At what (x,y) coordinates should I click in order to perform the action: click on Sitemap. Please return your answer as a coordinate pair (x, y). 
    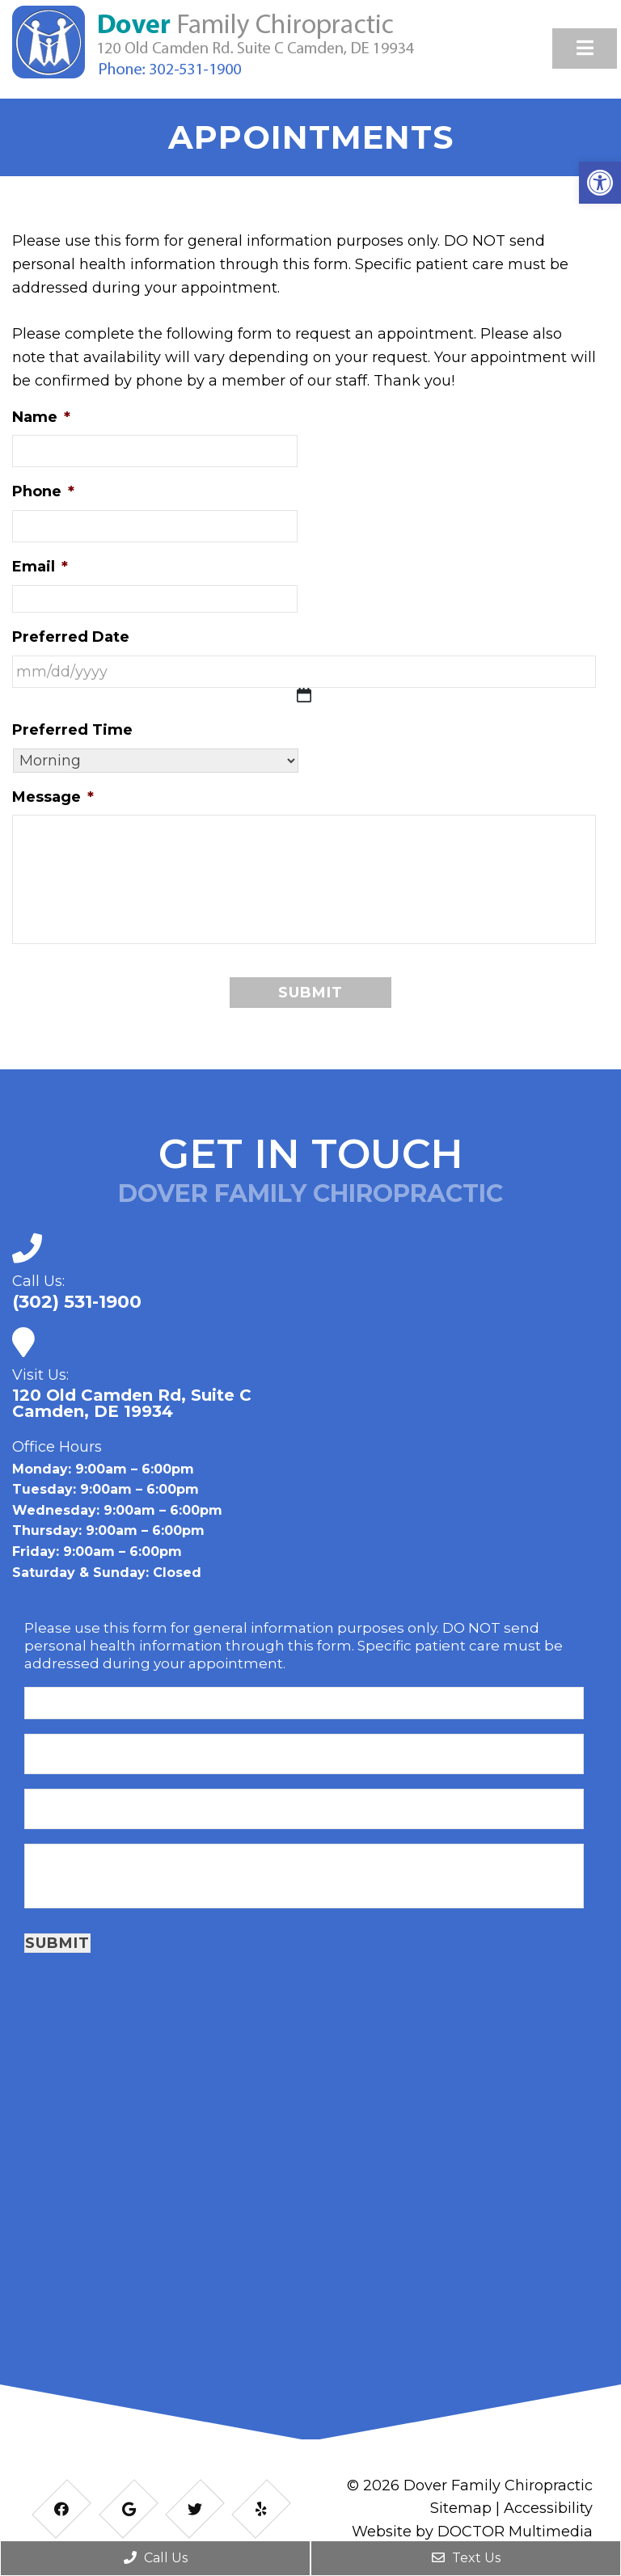
    Looking at the image, I should click on (461, 2508).